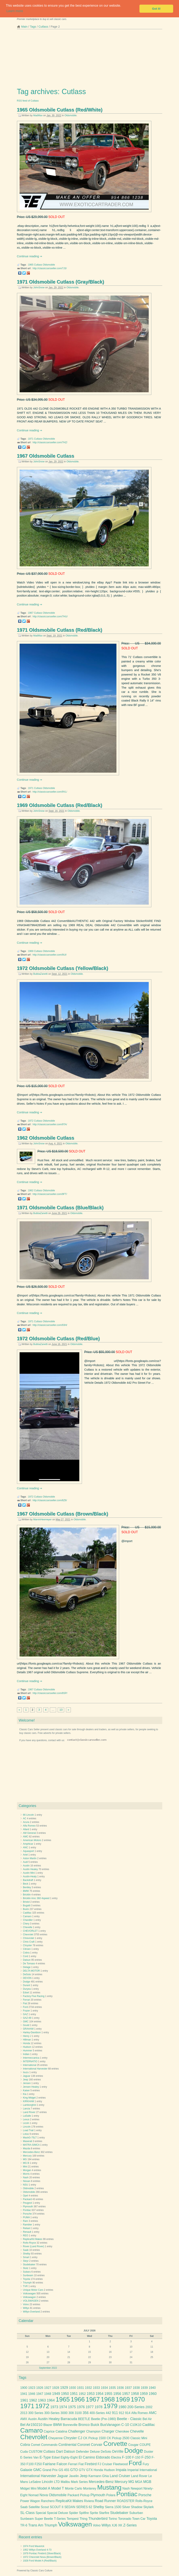  I want to click on http://classiccarsseller.com/7HZ/, so click(50, 442).